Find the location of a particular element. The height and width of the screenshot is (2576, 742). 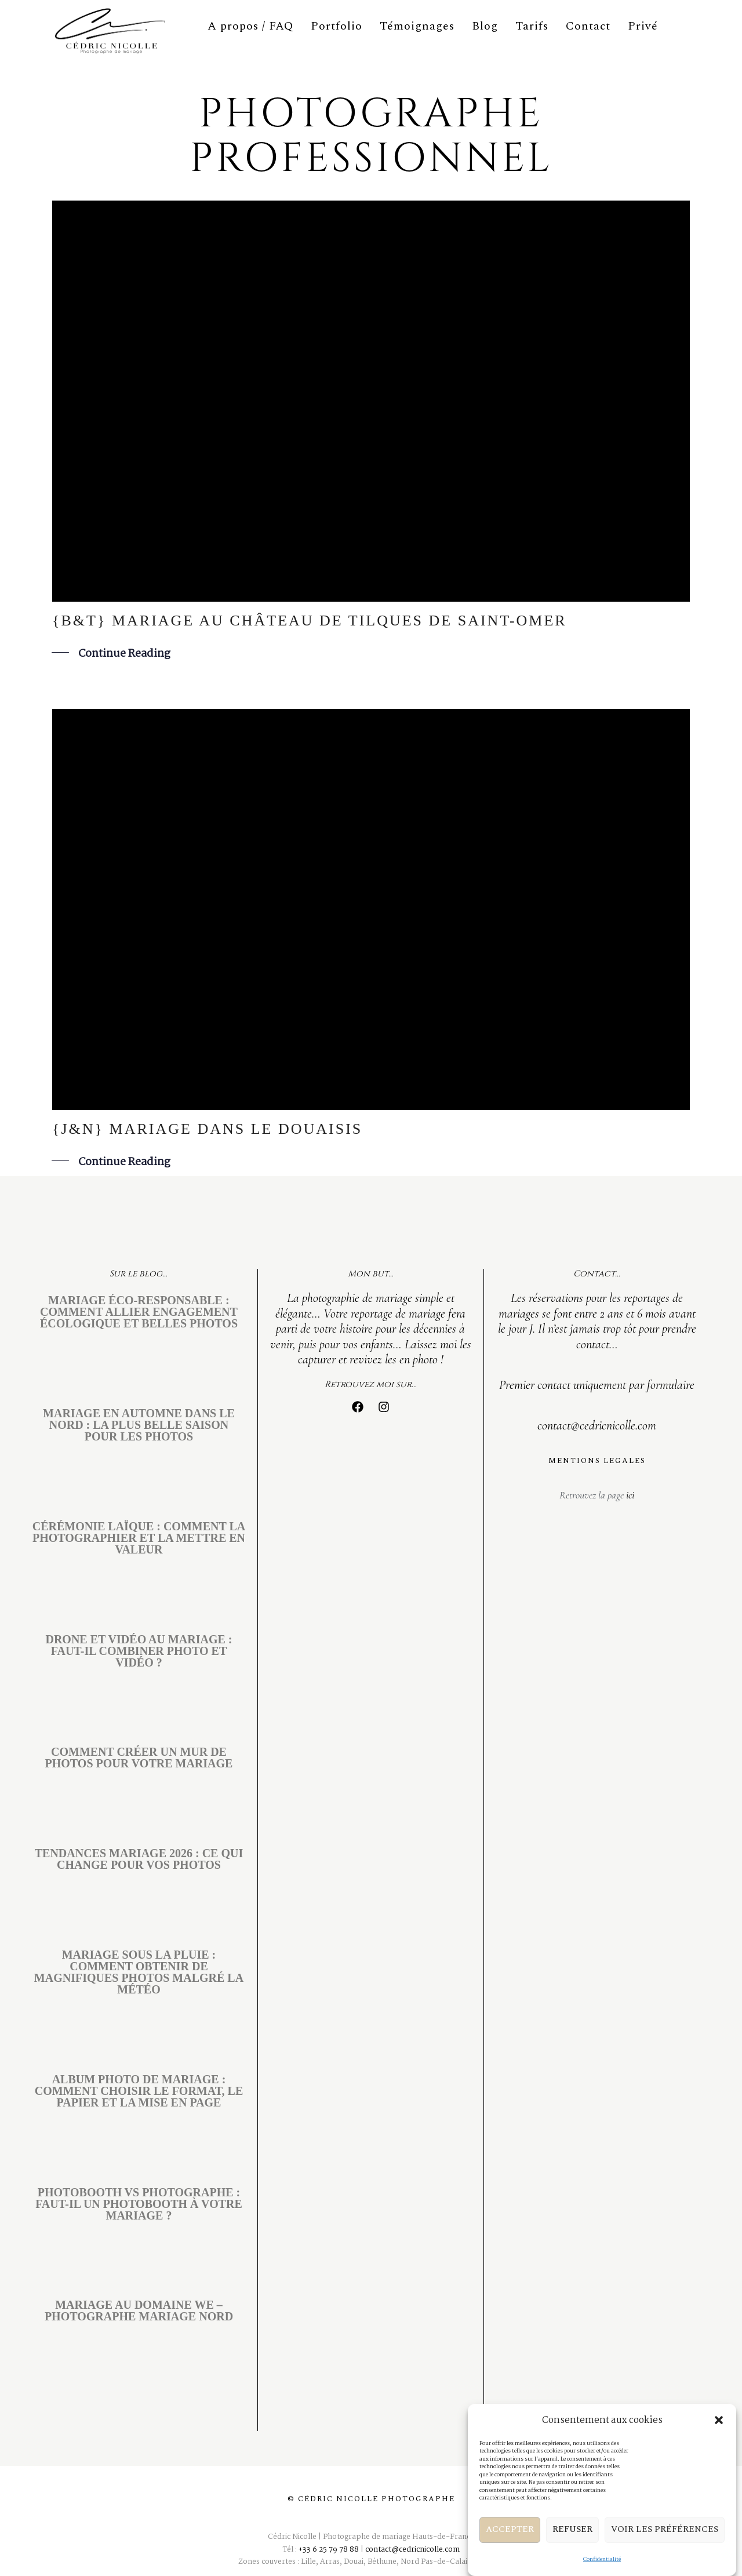

Album photo de mariage : comment choisir le format, le papier et la mise en page is located at coordinates (139, 2091).